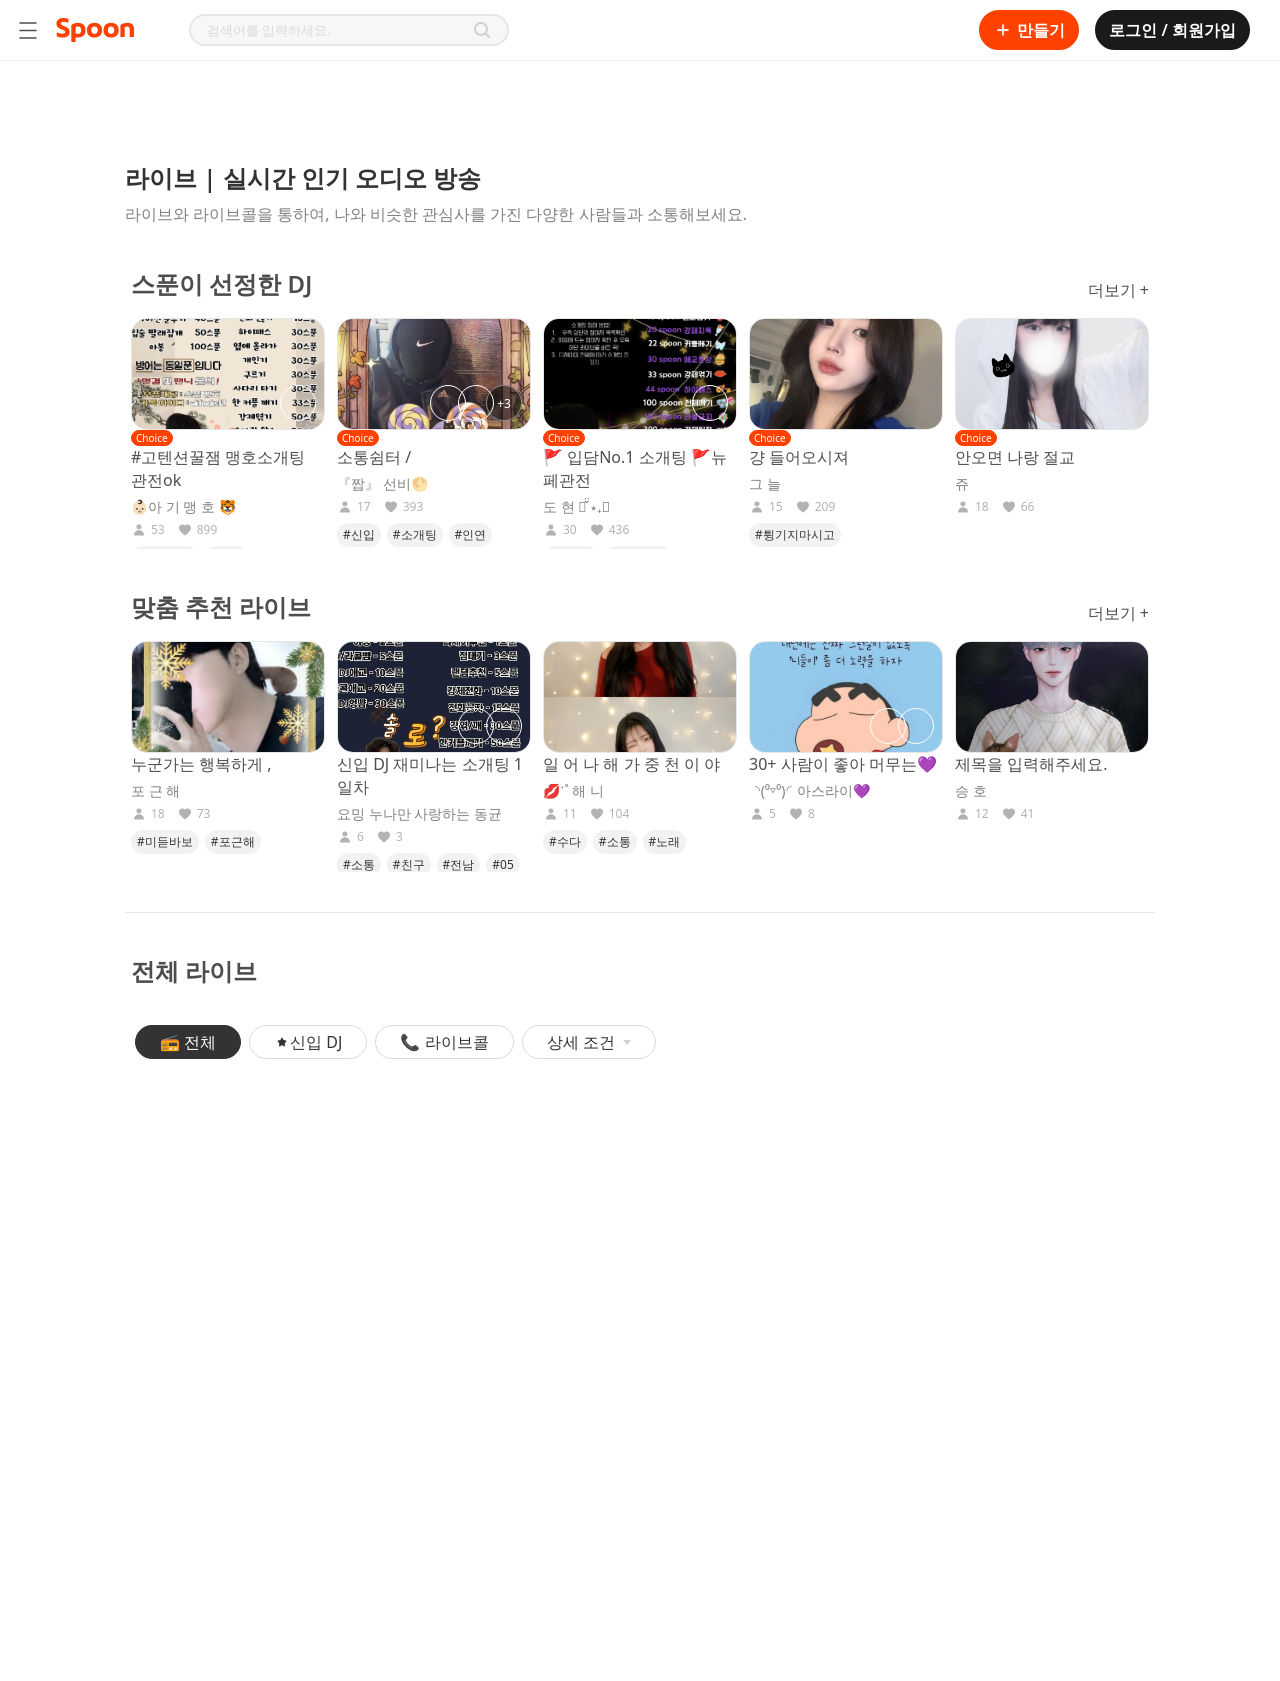 The height and width of the screenshot is (1681, 1280). Describe the element at coordinates (631, 764) in the screenshot. I see `일 어 나 해 가 중 천 이 야` at that location.